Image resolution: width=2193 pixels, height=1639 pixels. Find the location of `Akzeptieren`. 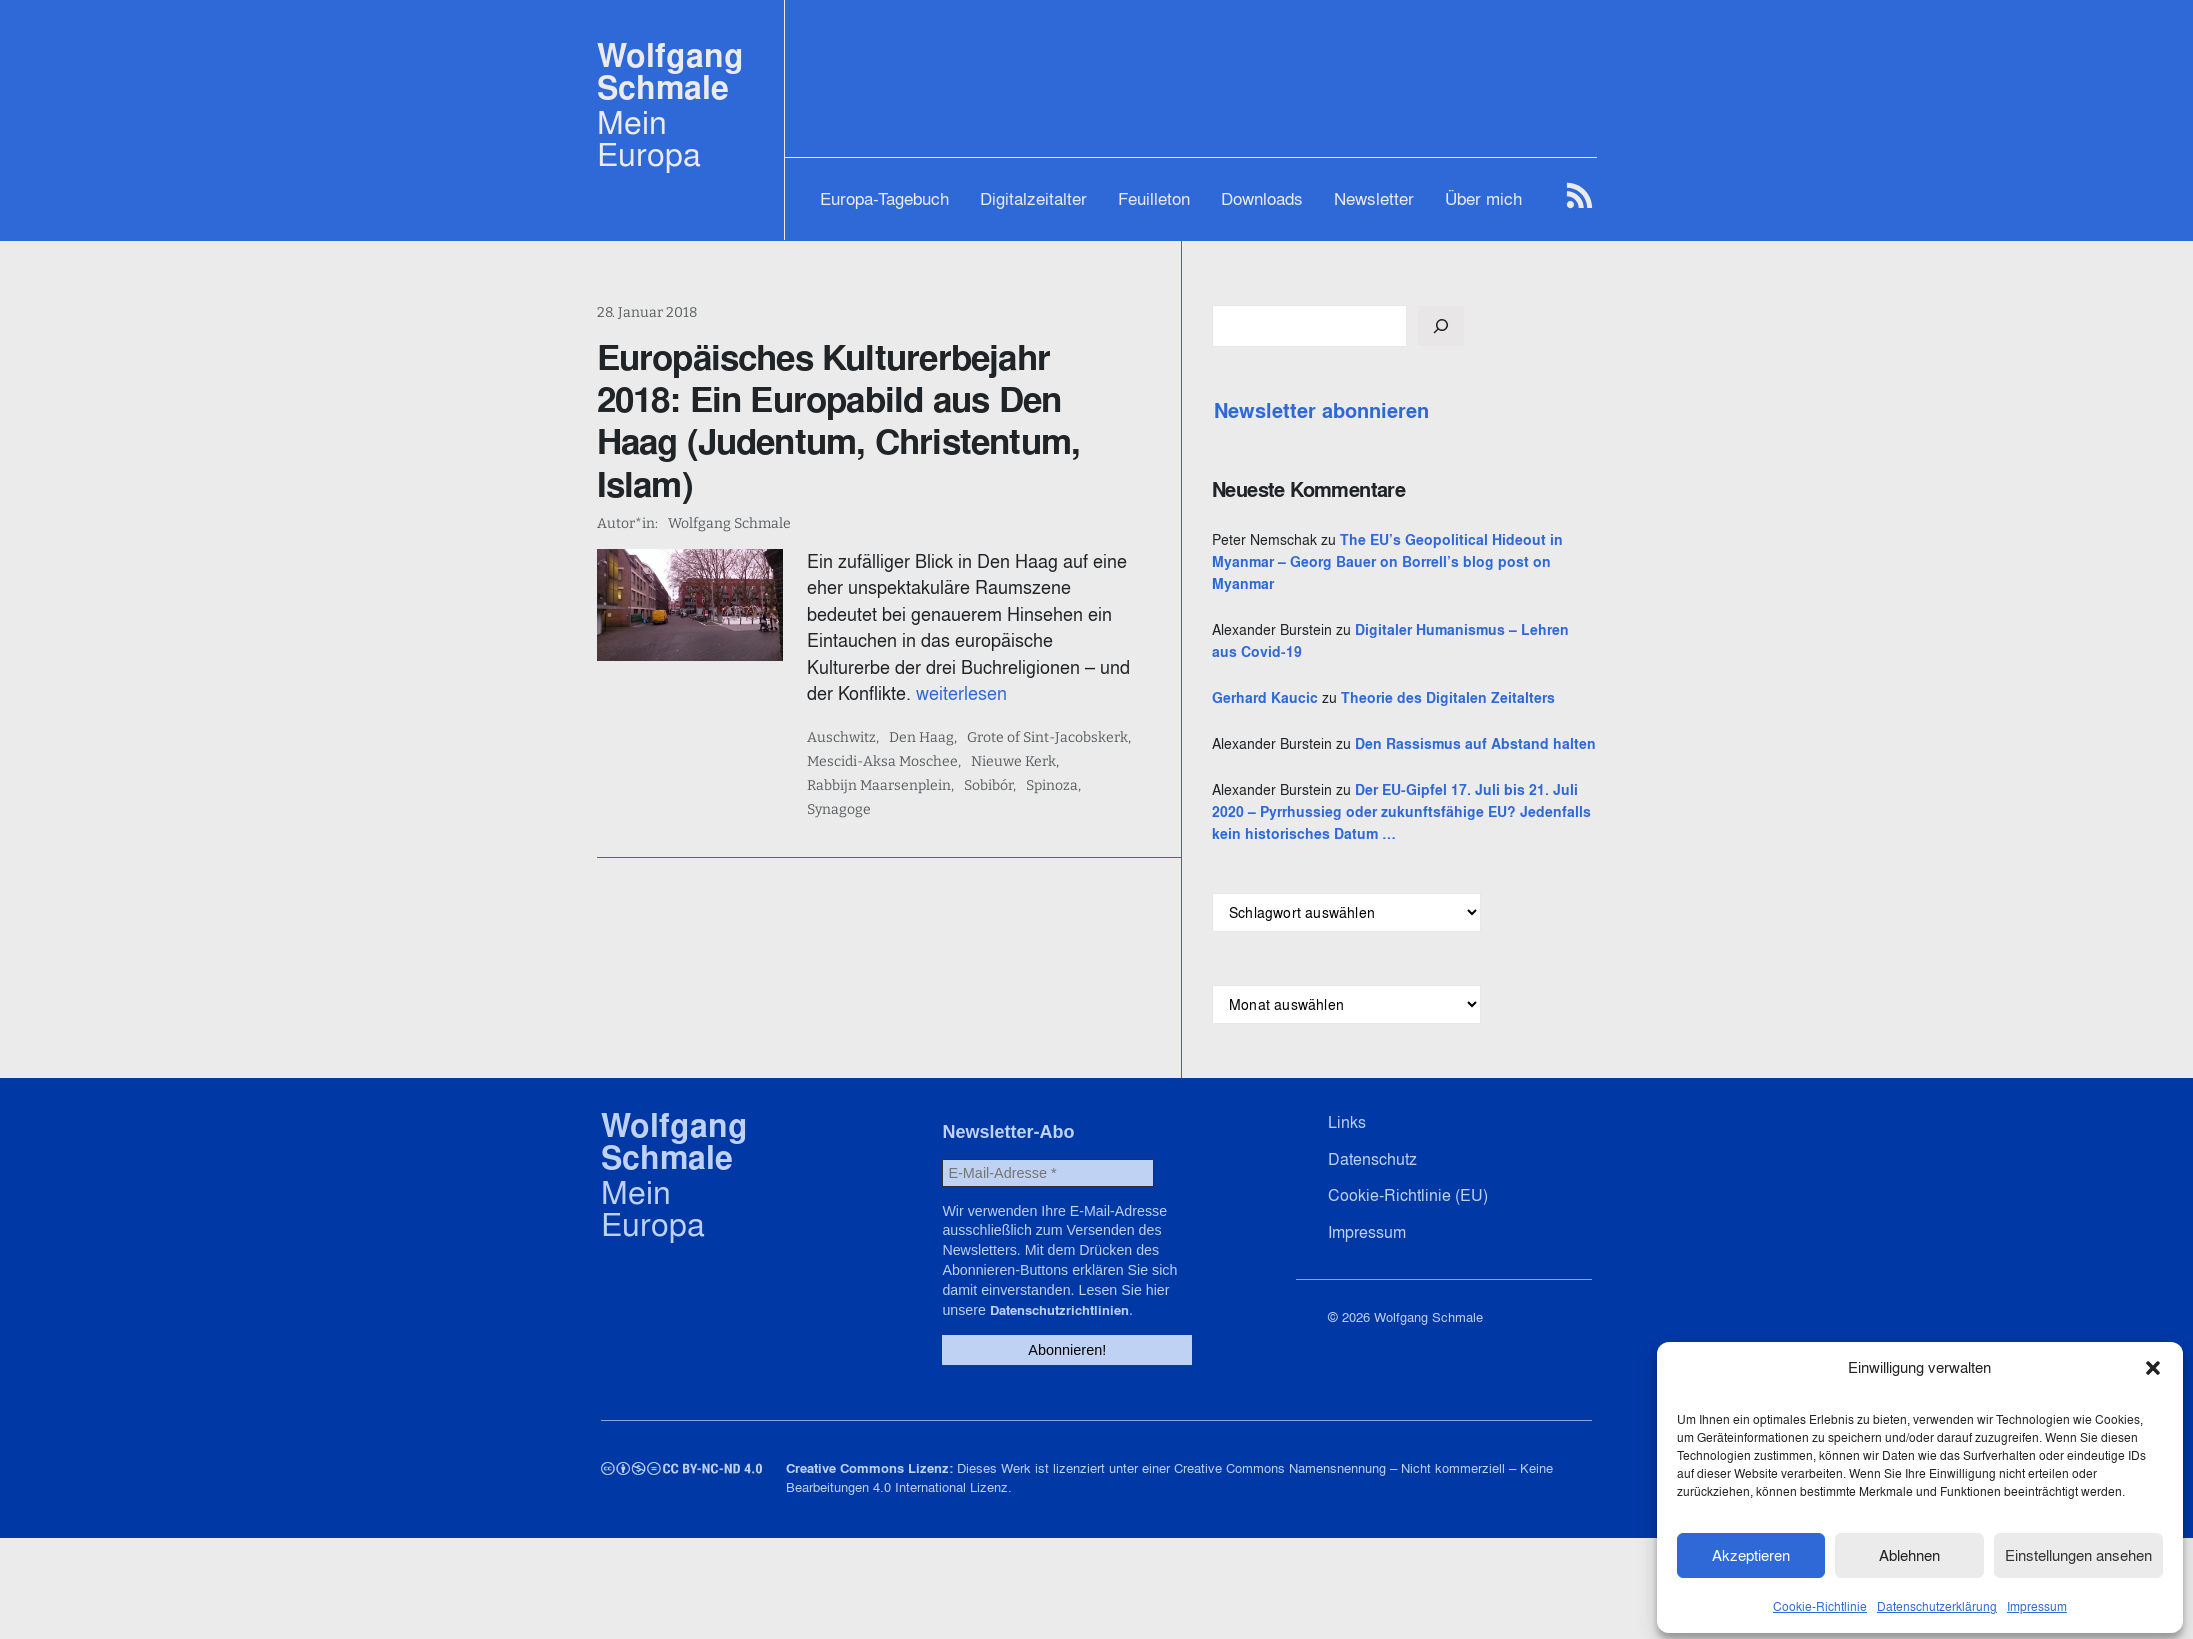

Akzeptieren is located at coordinates (1751, 1551).